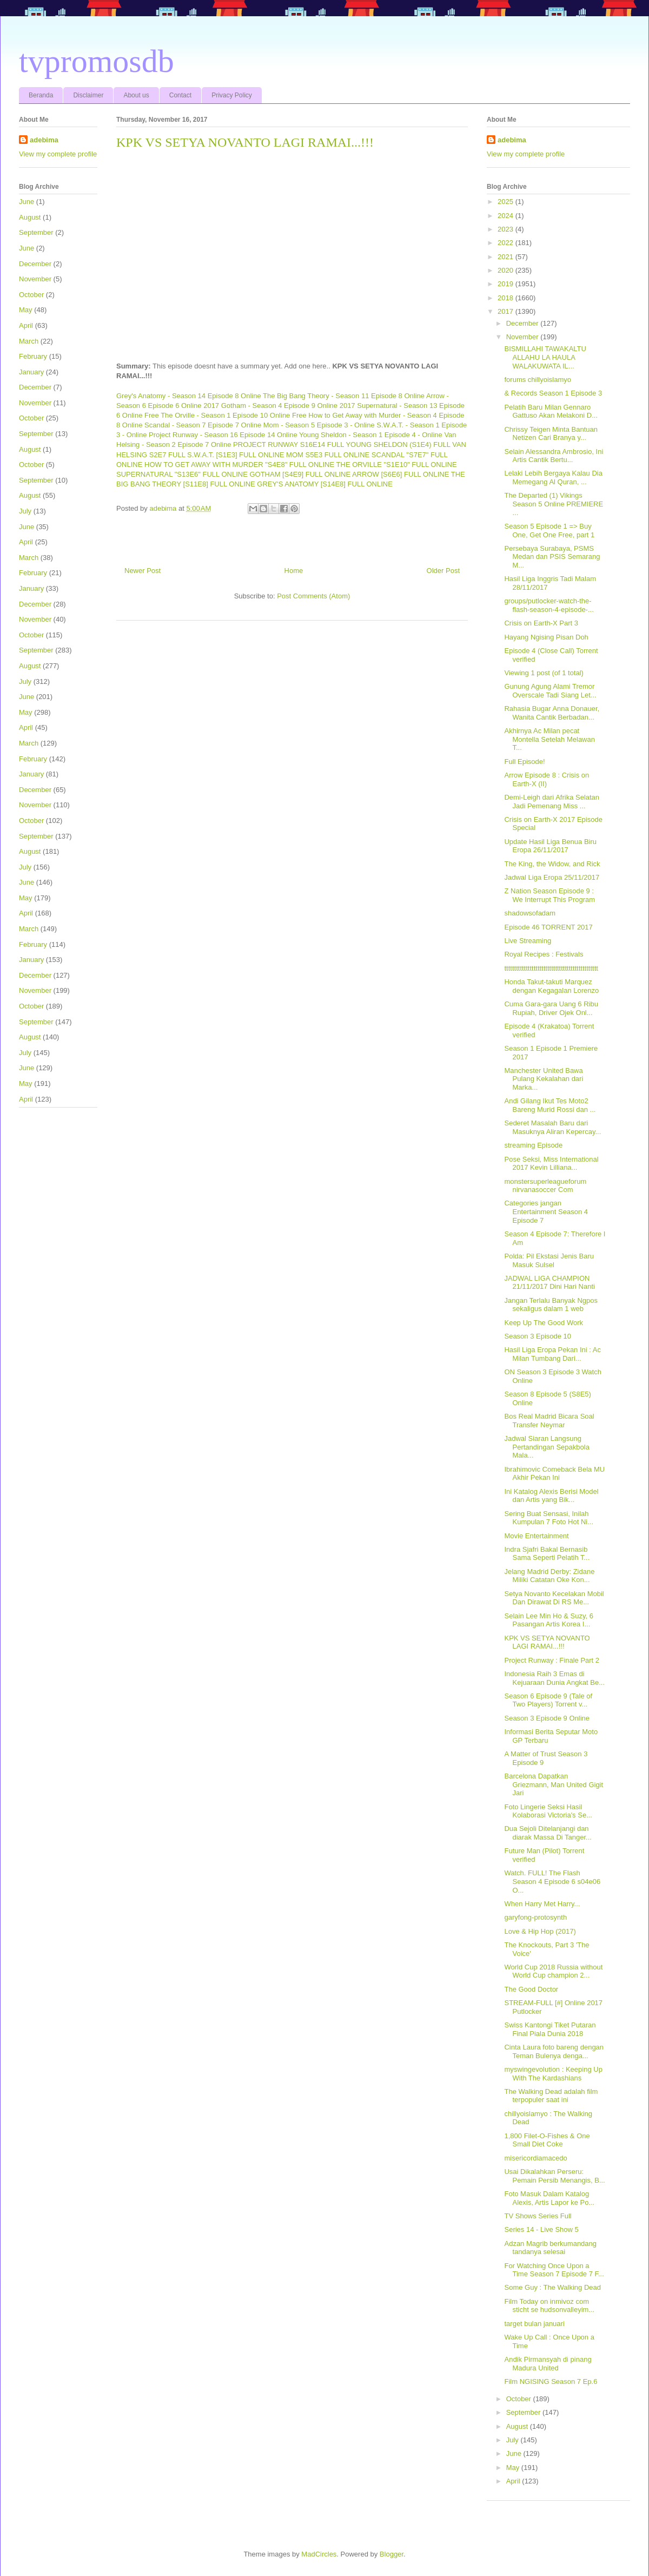 This screenshot has height=2576, width=649. Describe the element at coordinates (88, 95) in the screenshot. I see `Disclaimer` at that location.